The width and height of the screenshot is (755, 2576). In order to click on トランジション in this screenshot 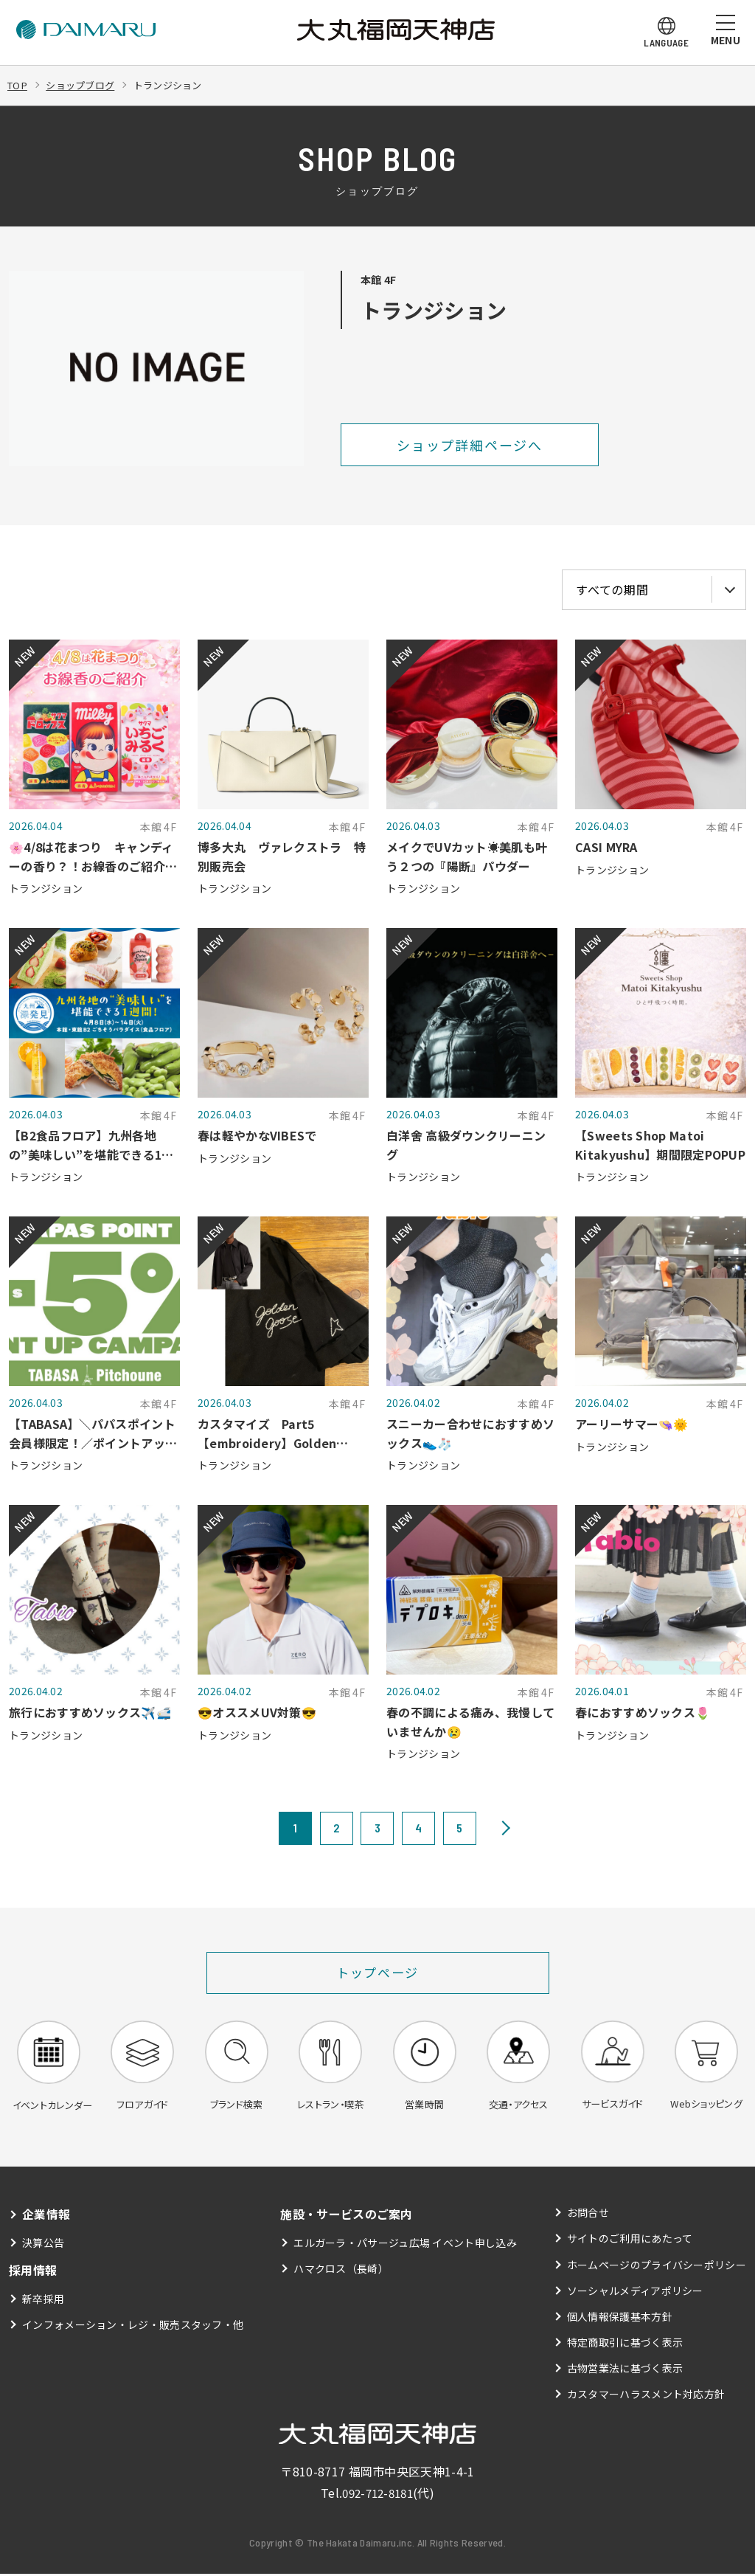, I will do `click(178, 84)`.